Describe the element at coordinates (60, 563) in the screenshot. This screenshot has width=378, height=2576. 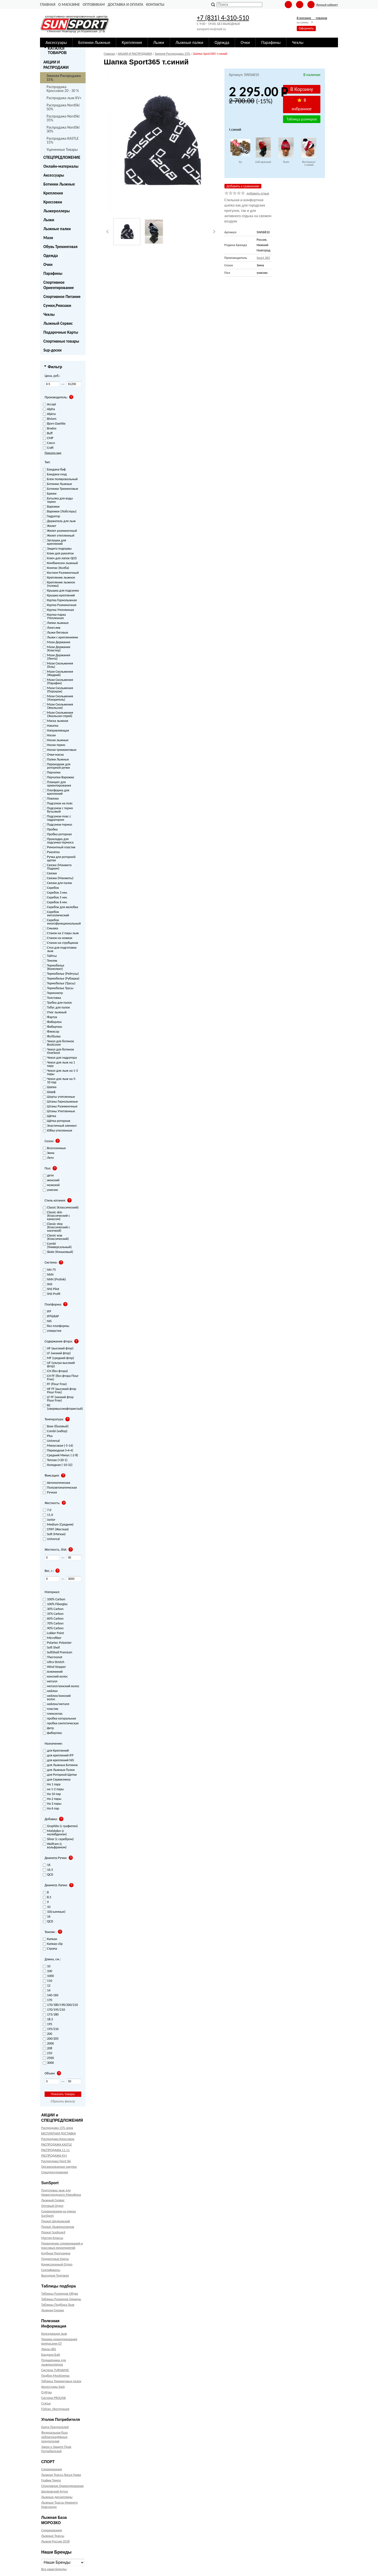
I see `Комбинезон лыжный` at that location.